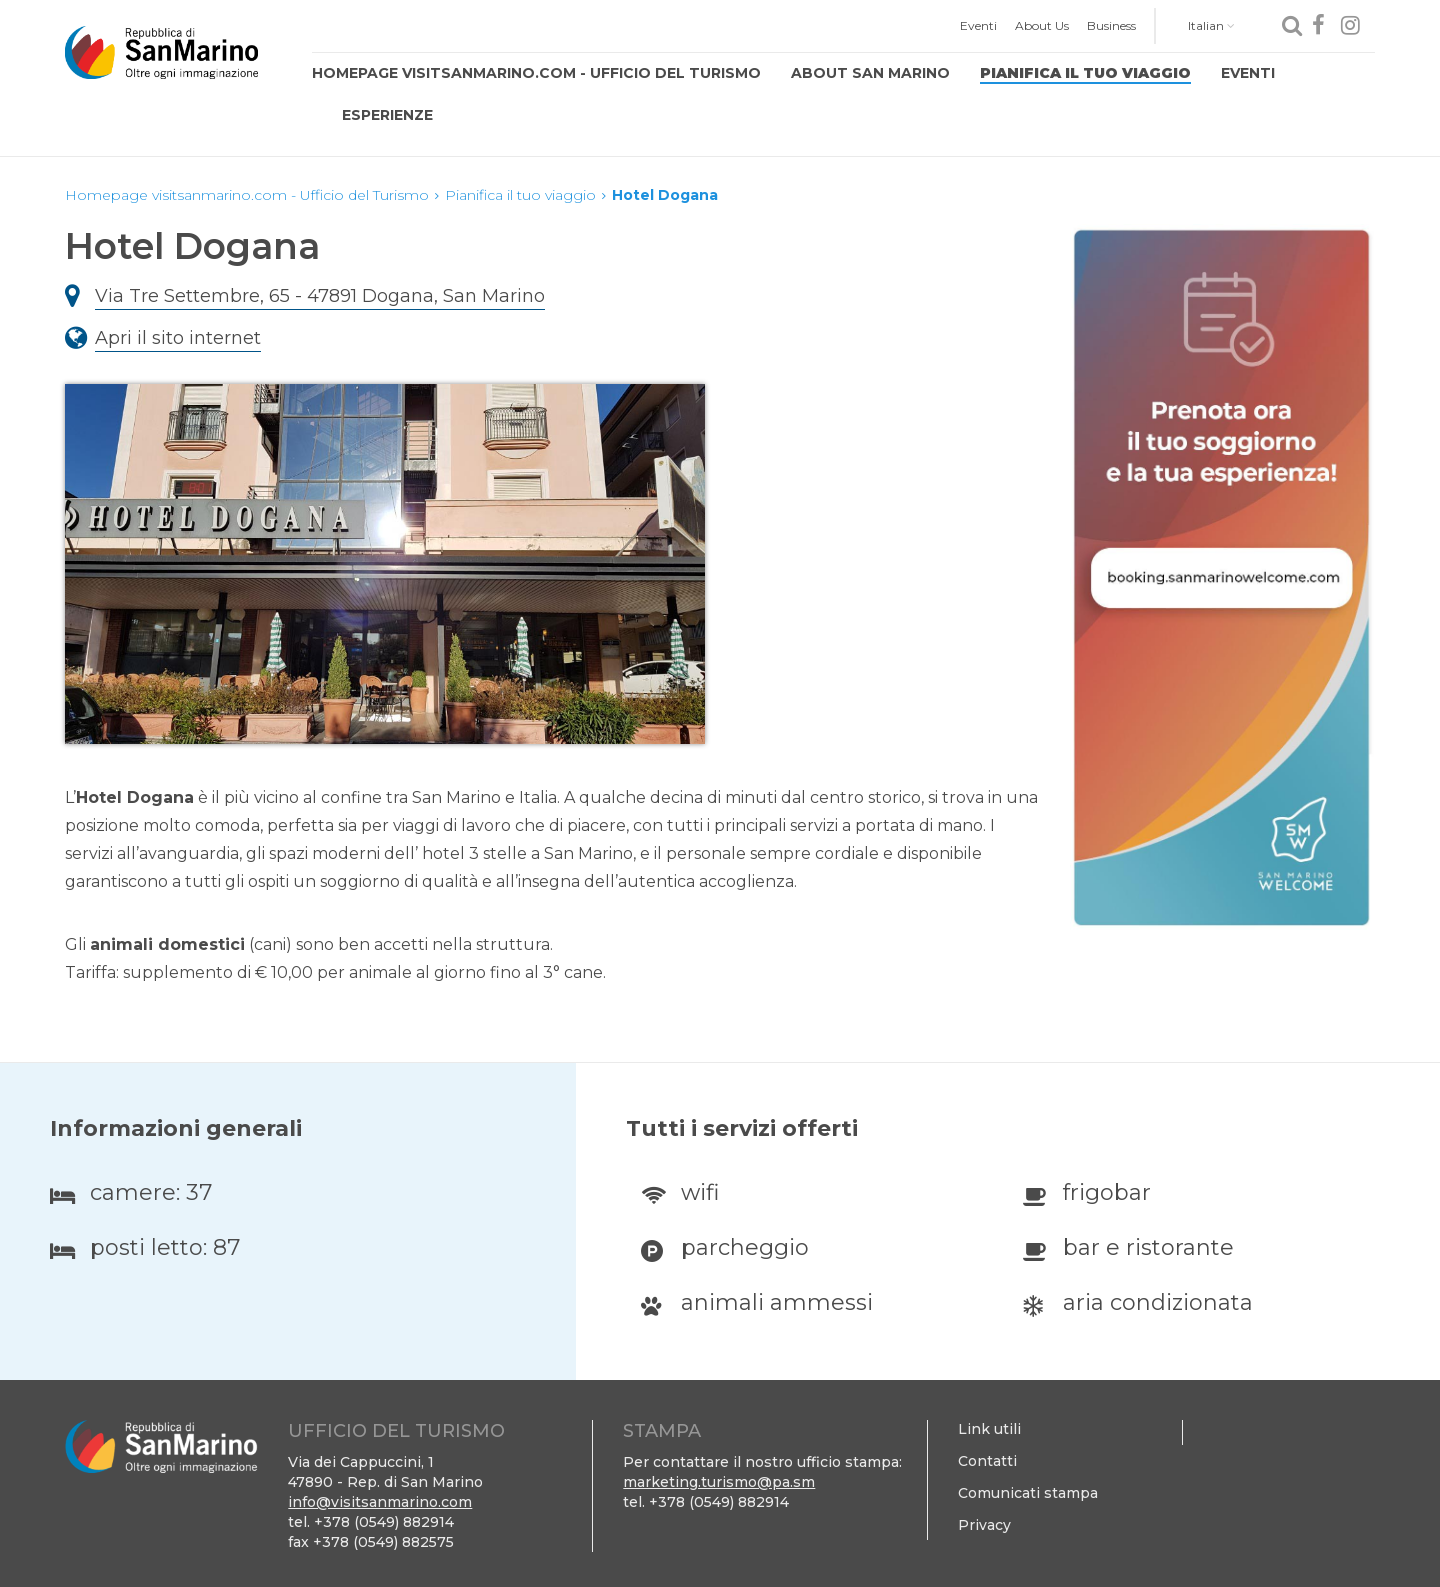  Describe the element at coordinates (536, 73) in the screenshot. I see `Homepage visitsanmarino.com - Ufficio del Turismo` at that location.